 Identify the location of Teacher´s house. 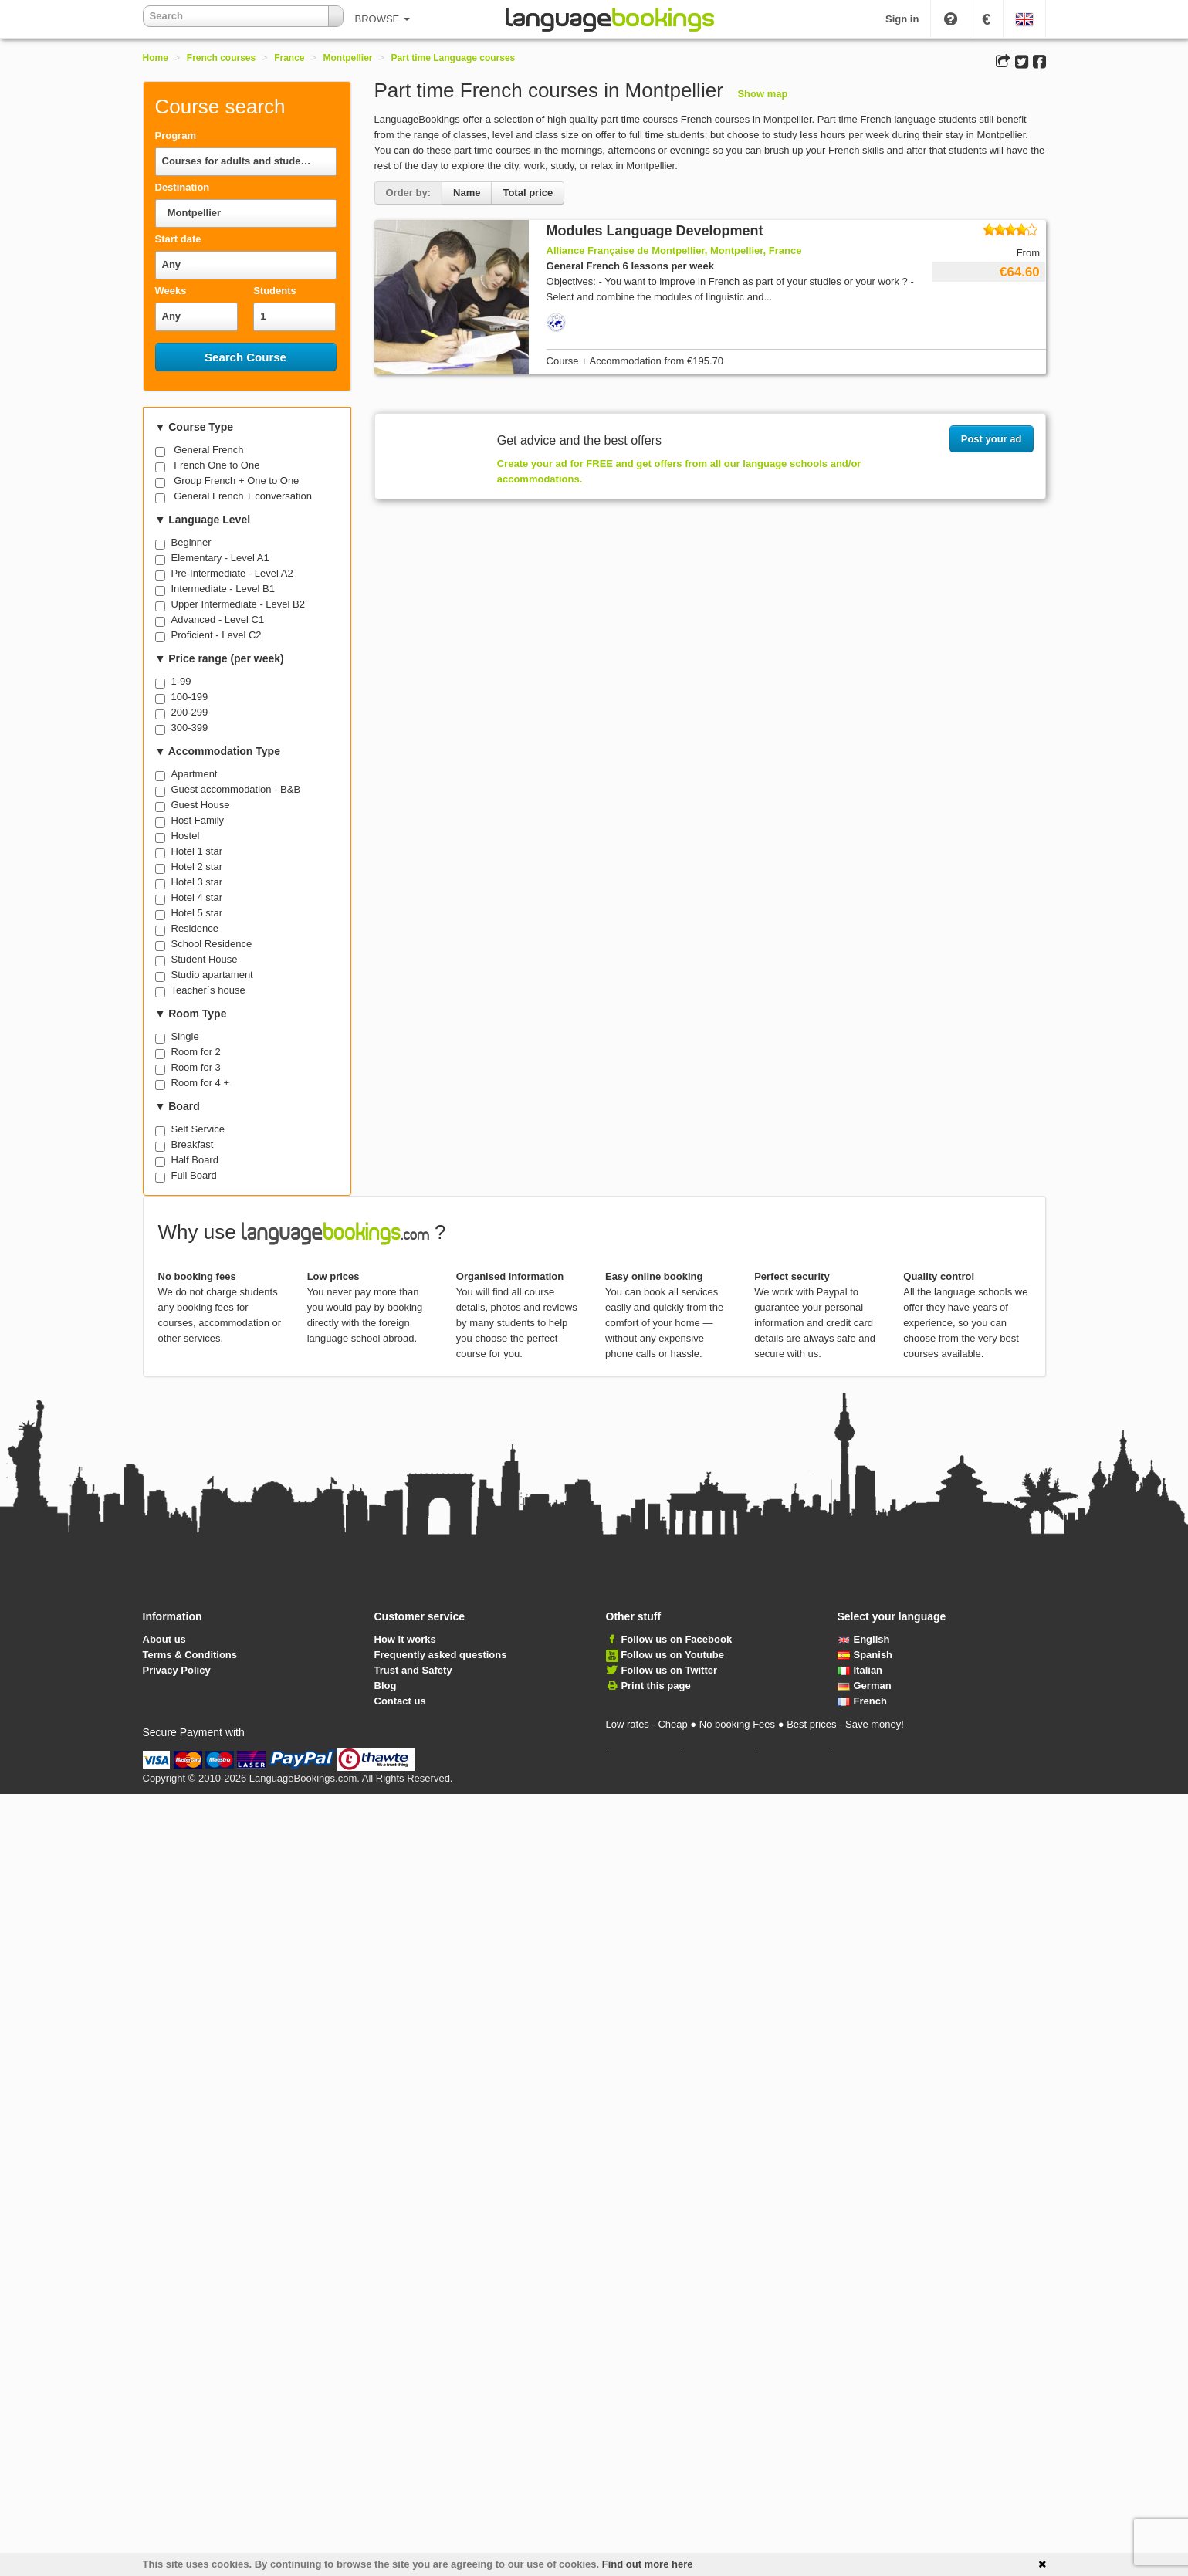
(208, 990).